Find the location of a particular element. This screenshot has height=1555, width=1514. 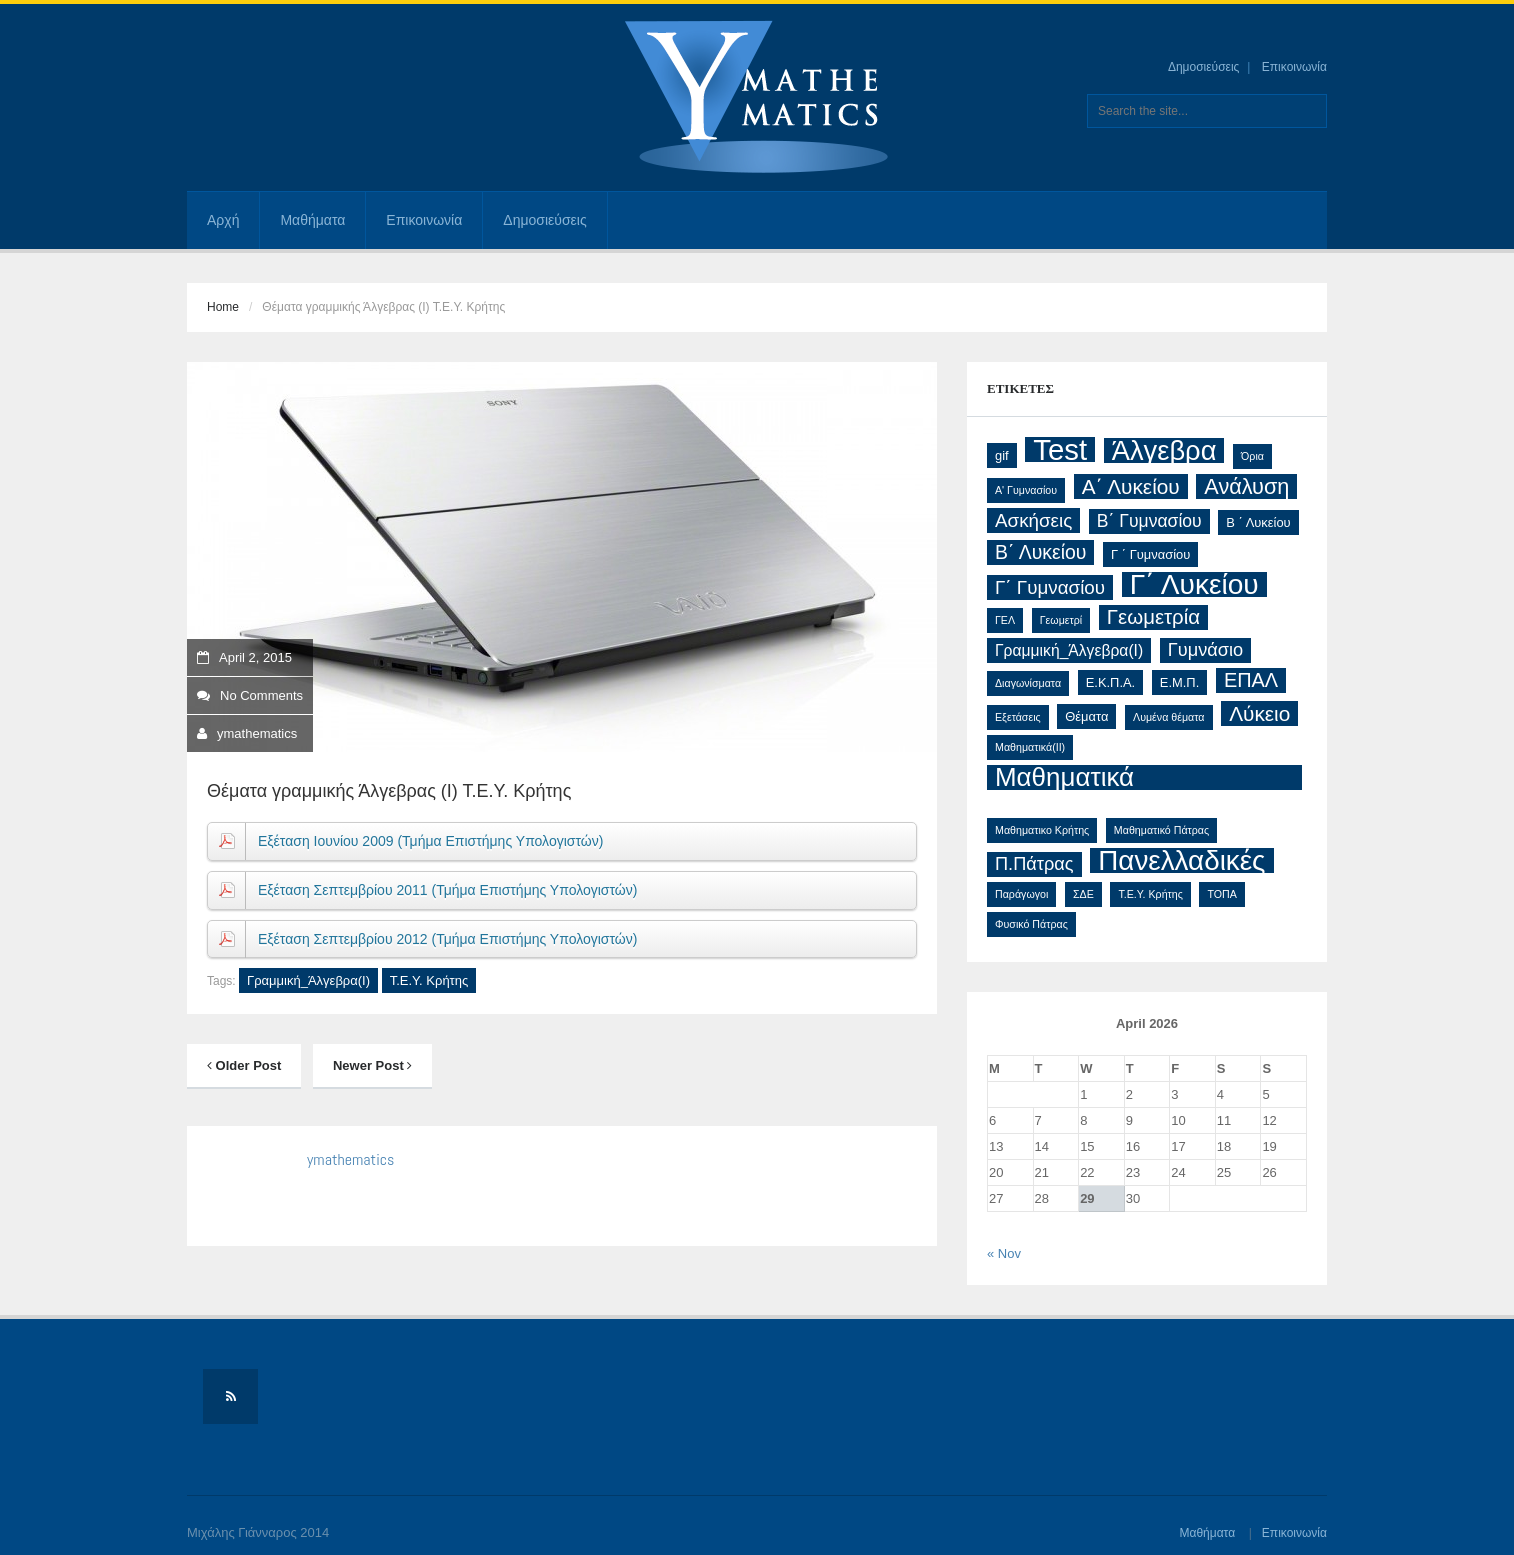

Γεωμετρία [Γεωμετρία (11 items)] is located at coordinates (1153, 617).